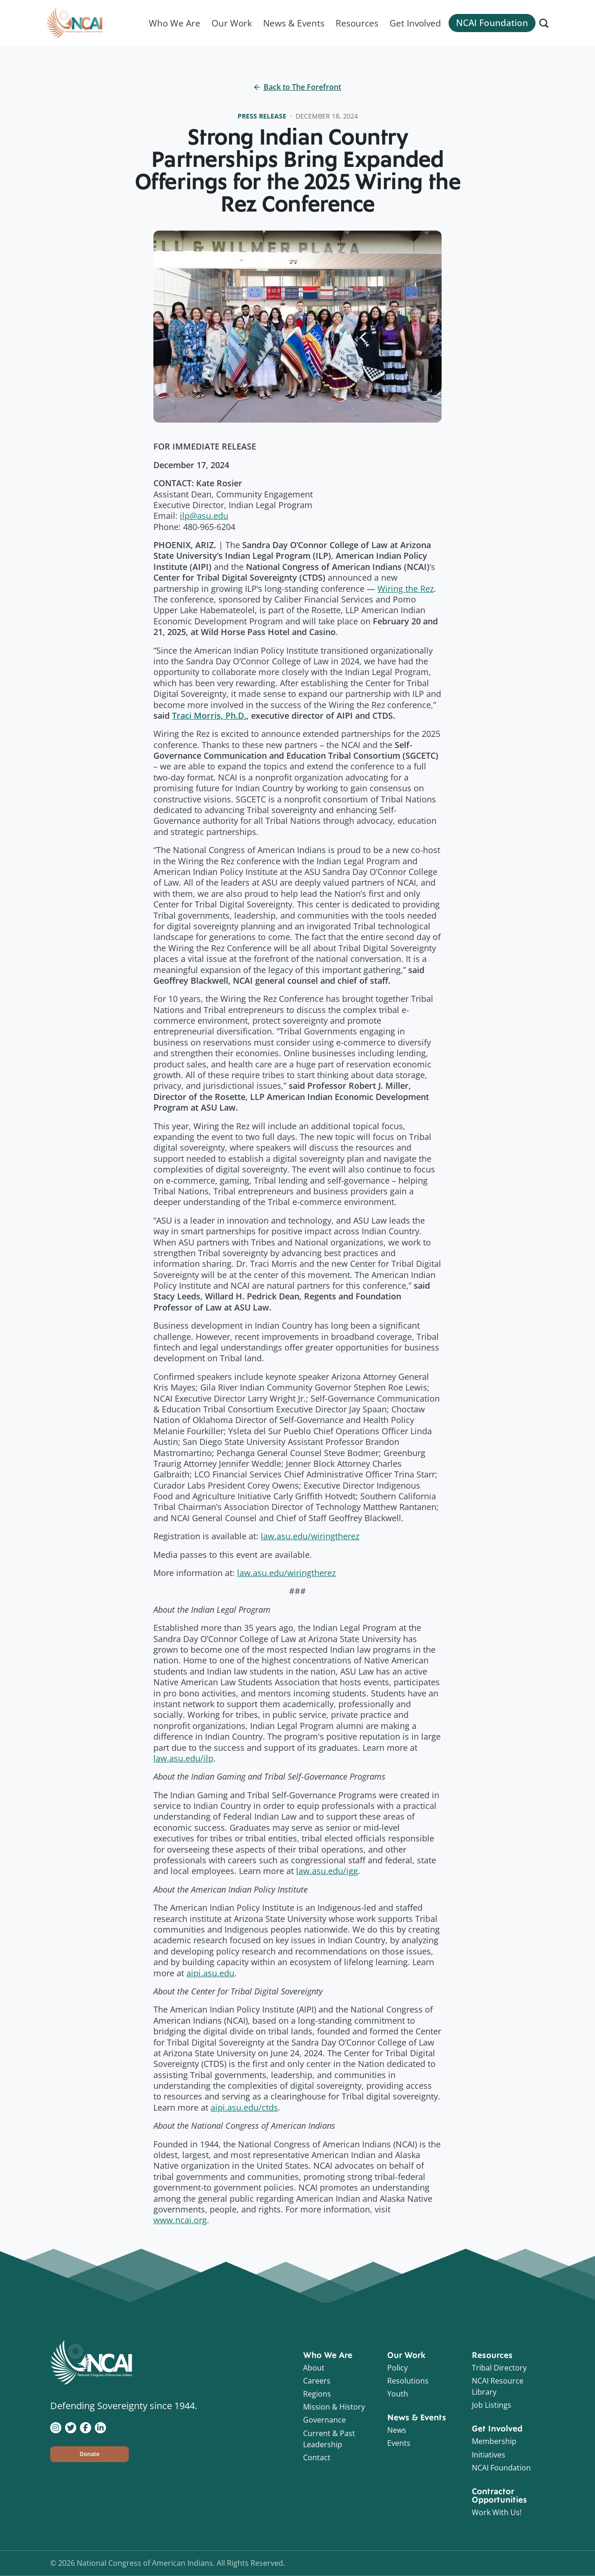 This screenshot has height=2576, width=595. Describe the element at coordinates (180, 2220) in the screenshot. I see `www.ncai.org` at that location.